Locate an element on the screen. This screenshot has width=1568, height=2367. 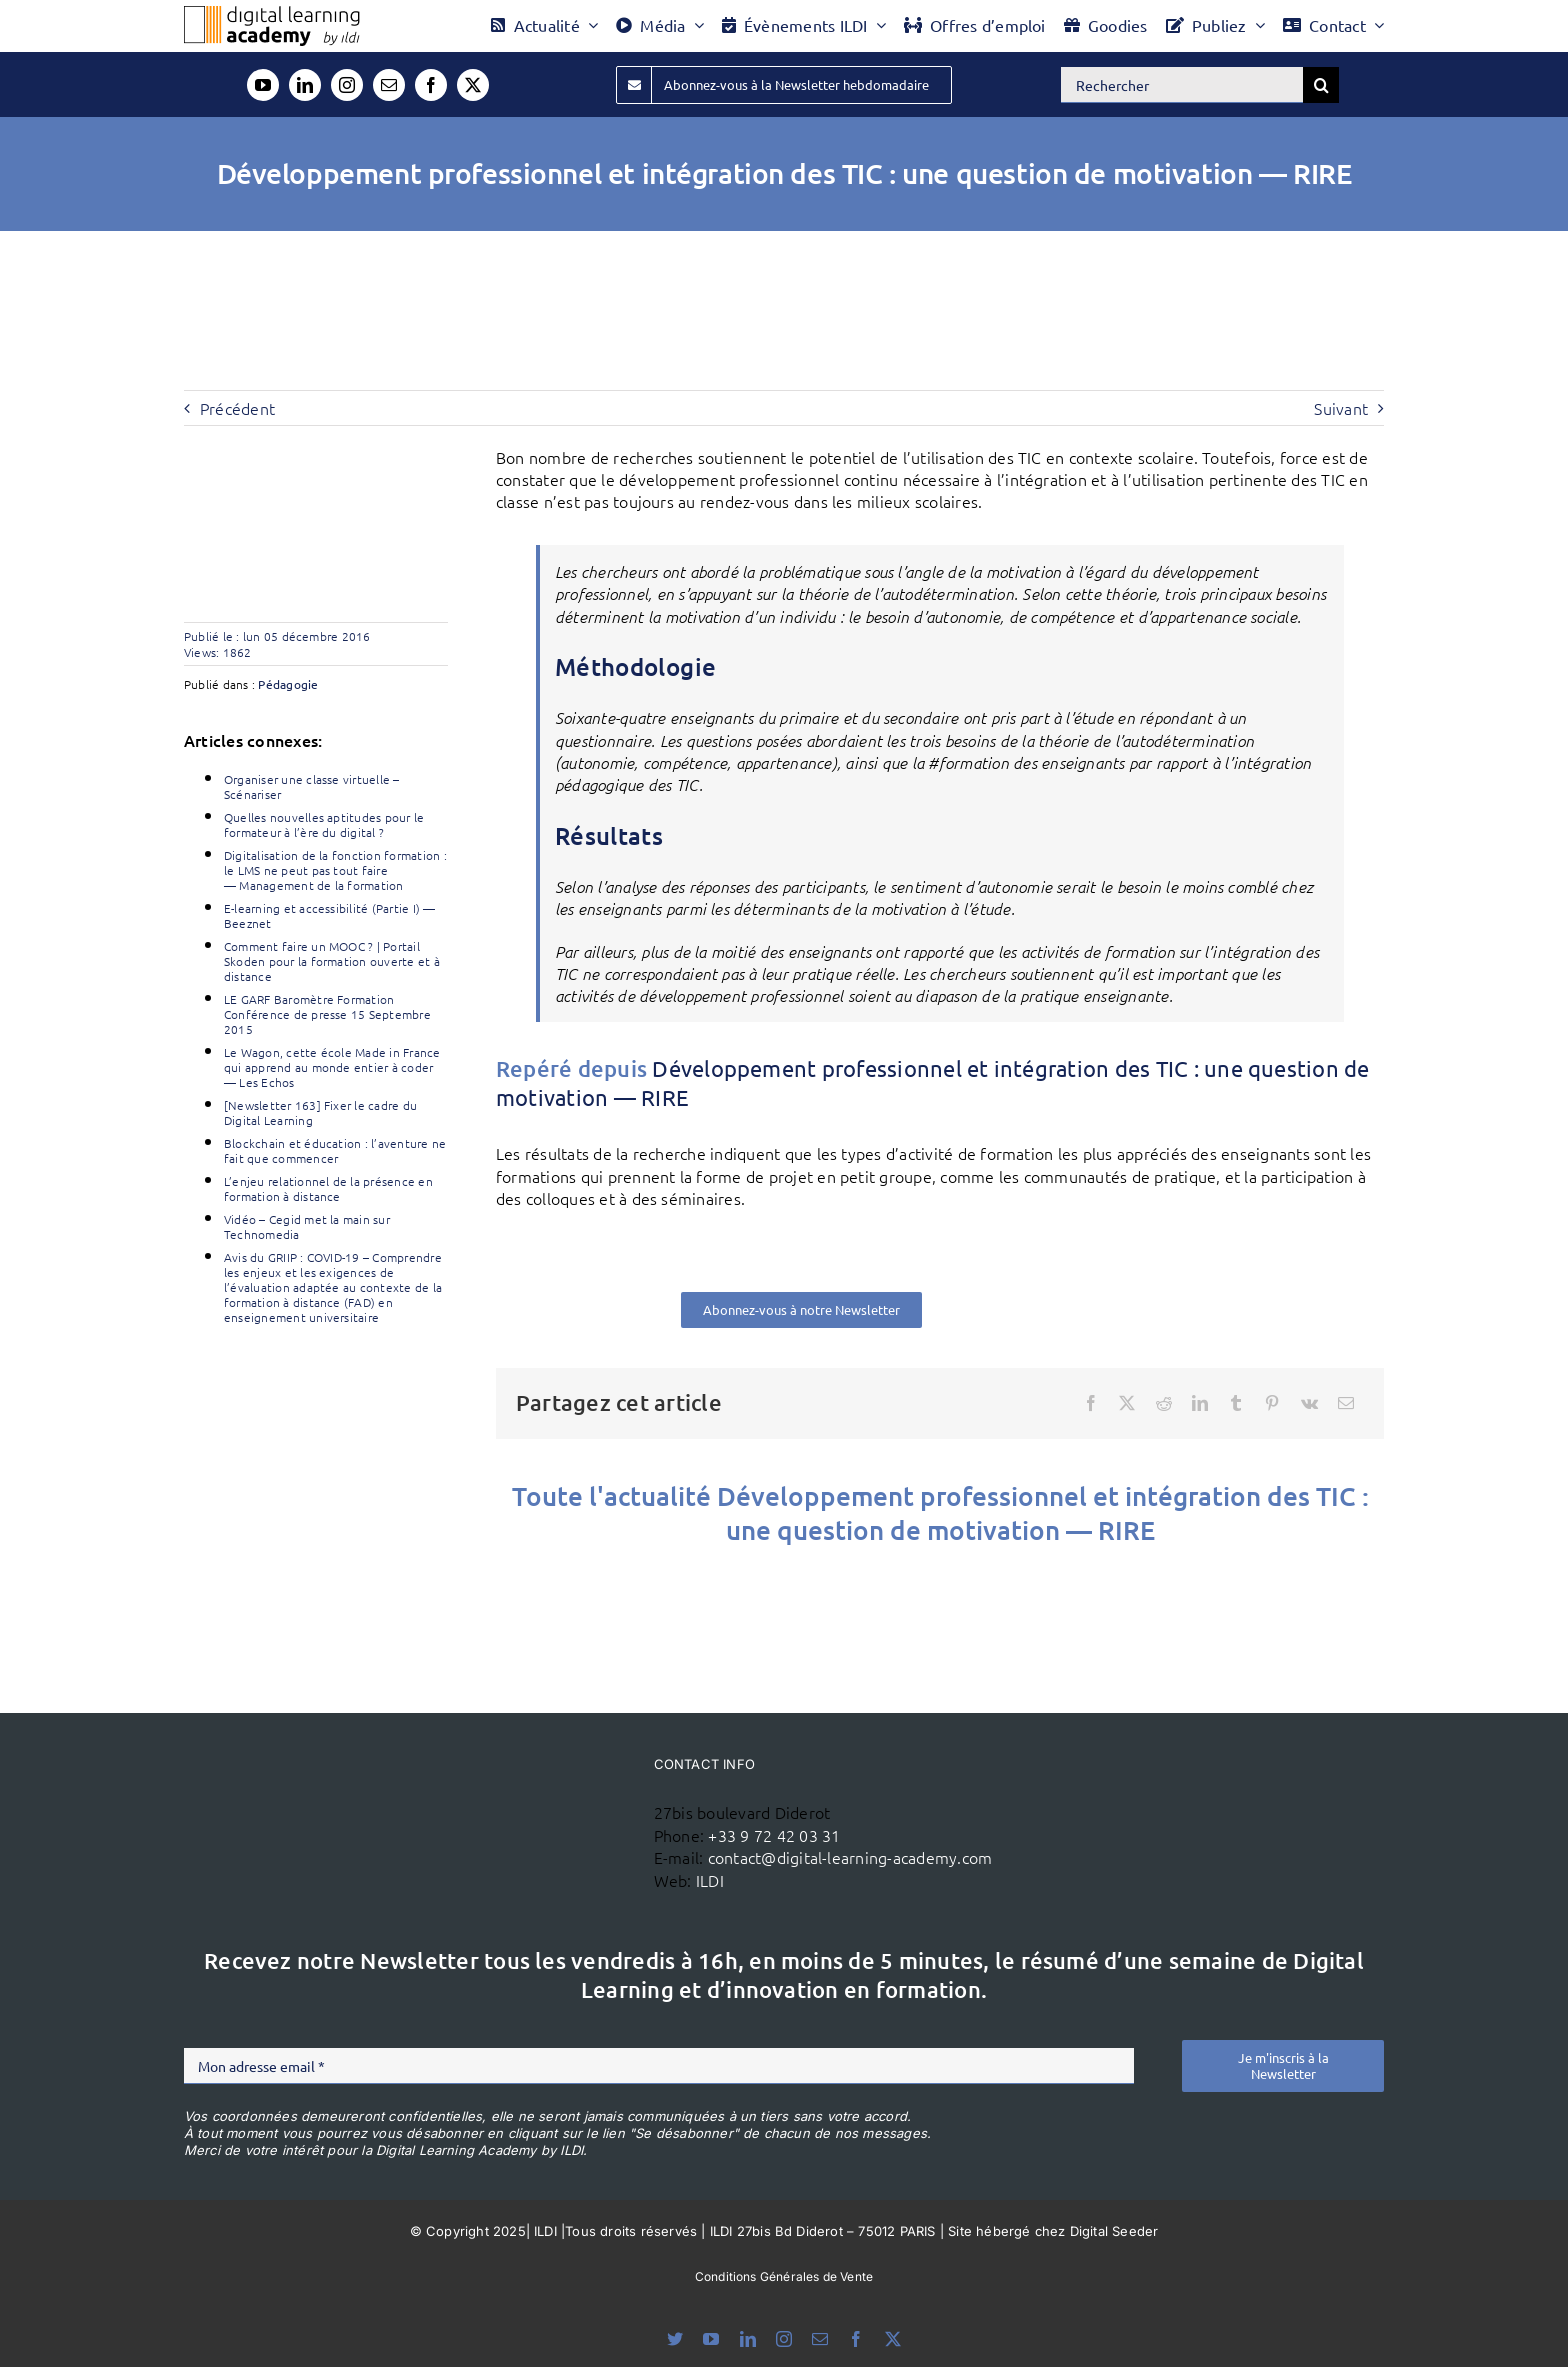
[youtube] is located at coordinates (263, 85).